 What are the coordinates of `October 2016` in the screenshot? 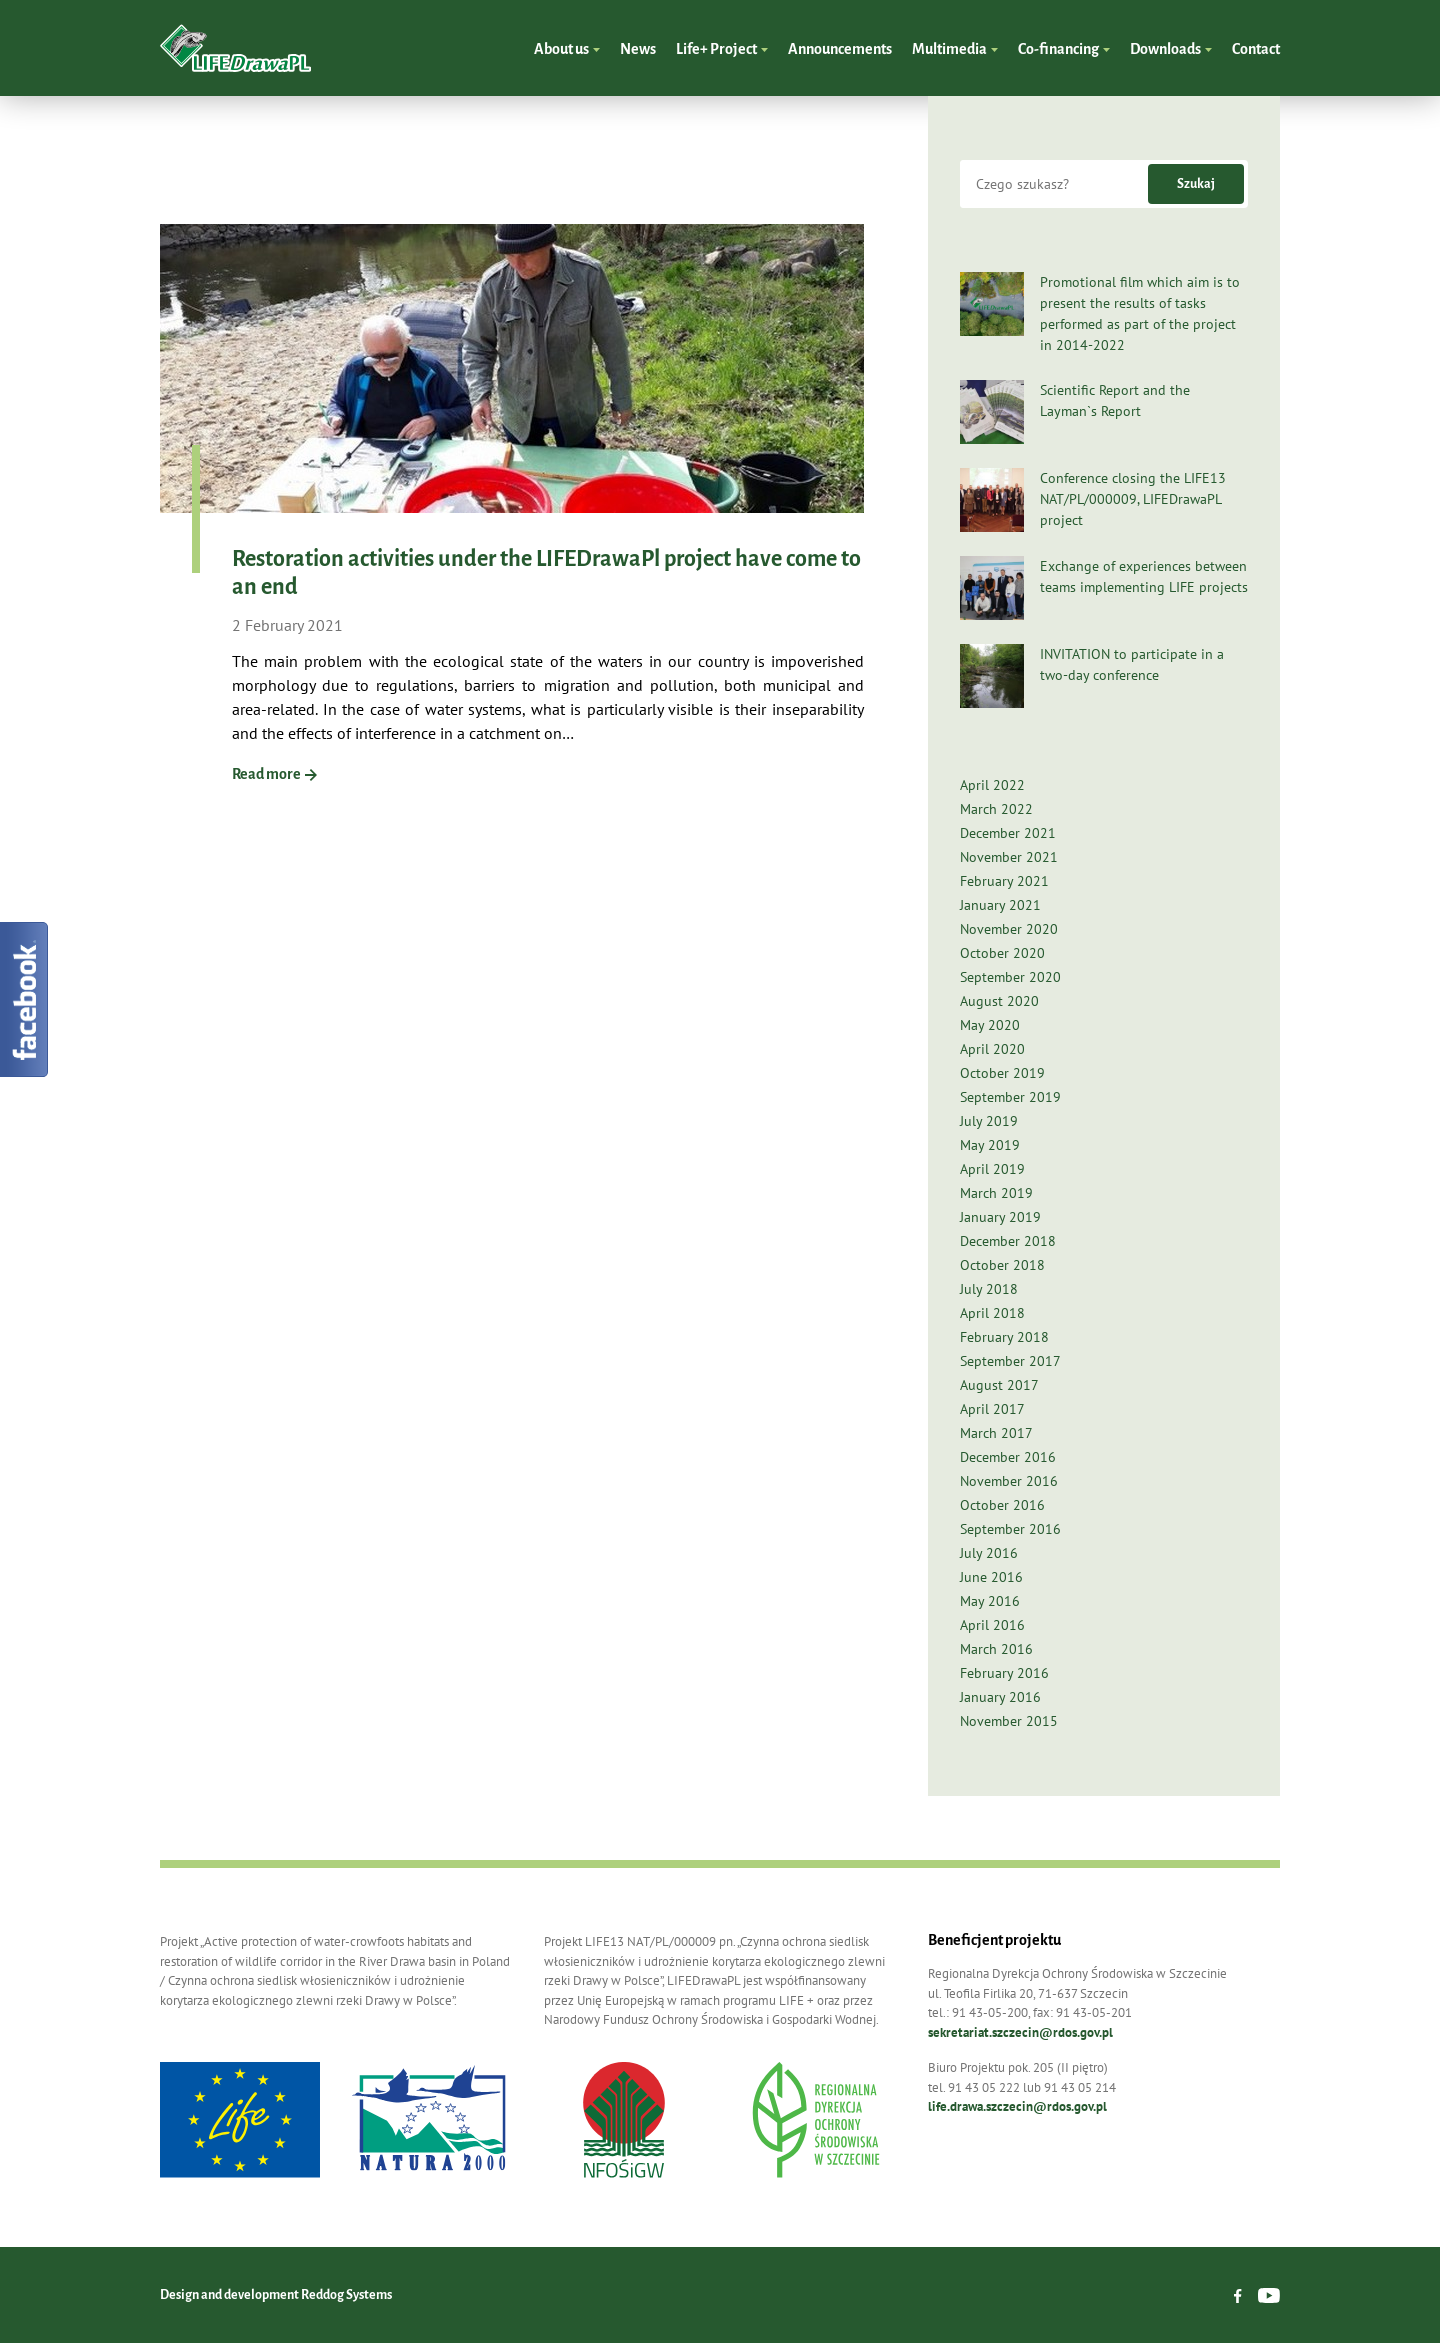 It's located at (1002, 1505).